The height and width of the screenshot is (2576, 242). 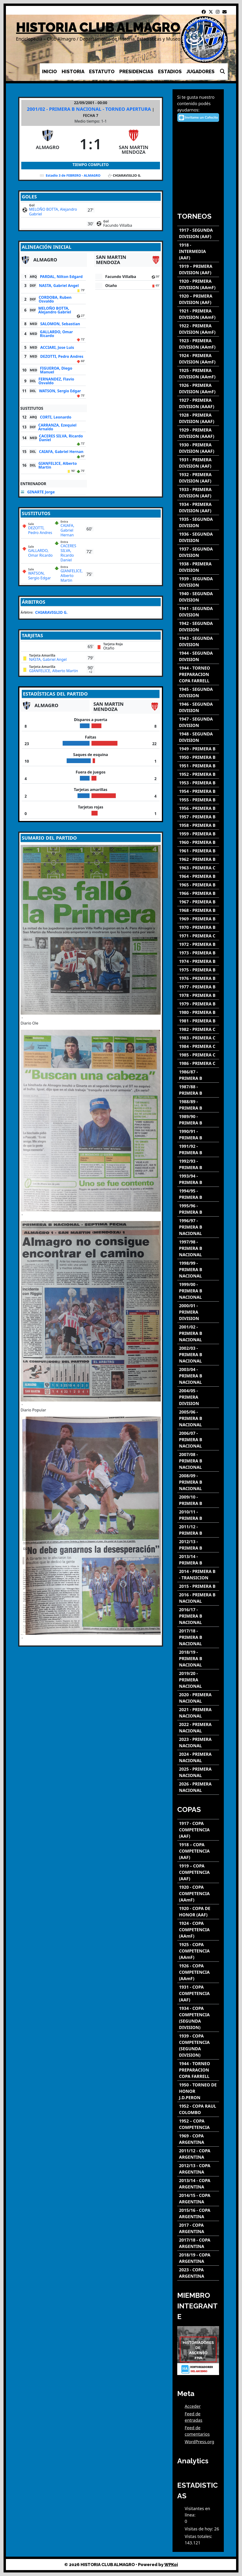 What do you see at coordinates (198, 783) in the screenshot?
I see `[1953 - PRIMERA B]` at bounding box center [198, 783].